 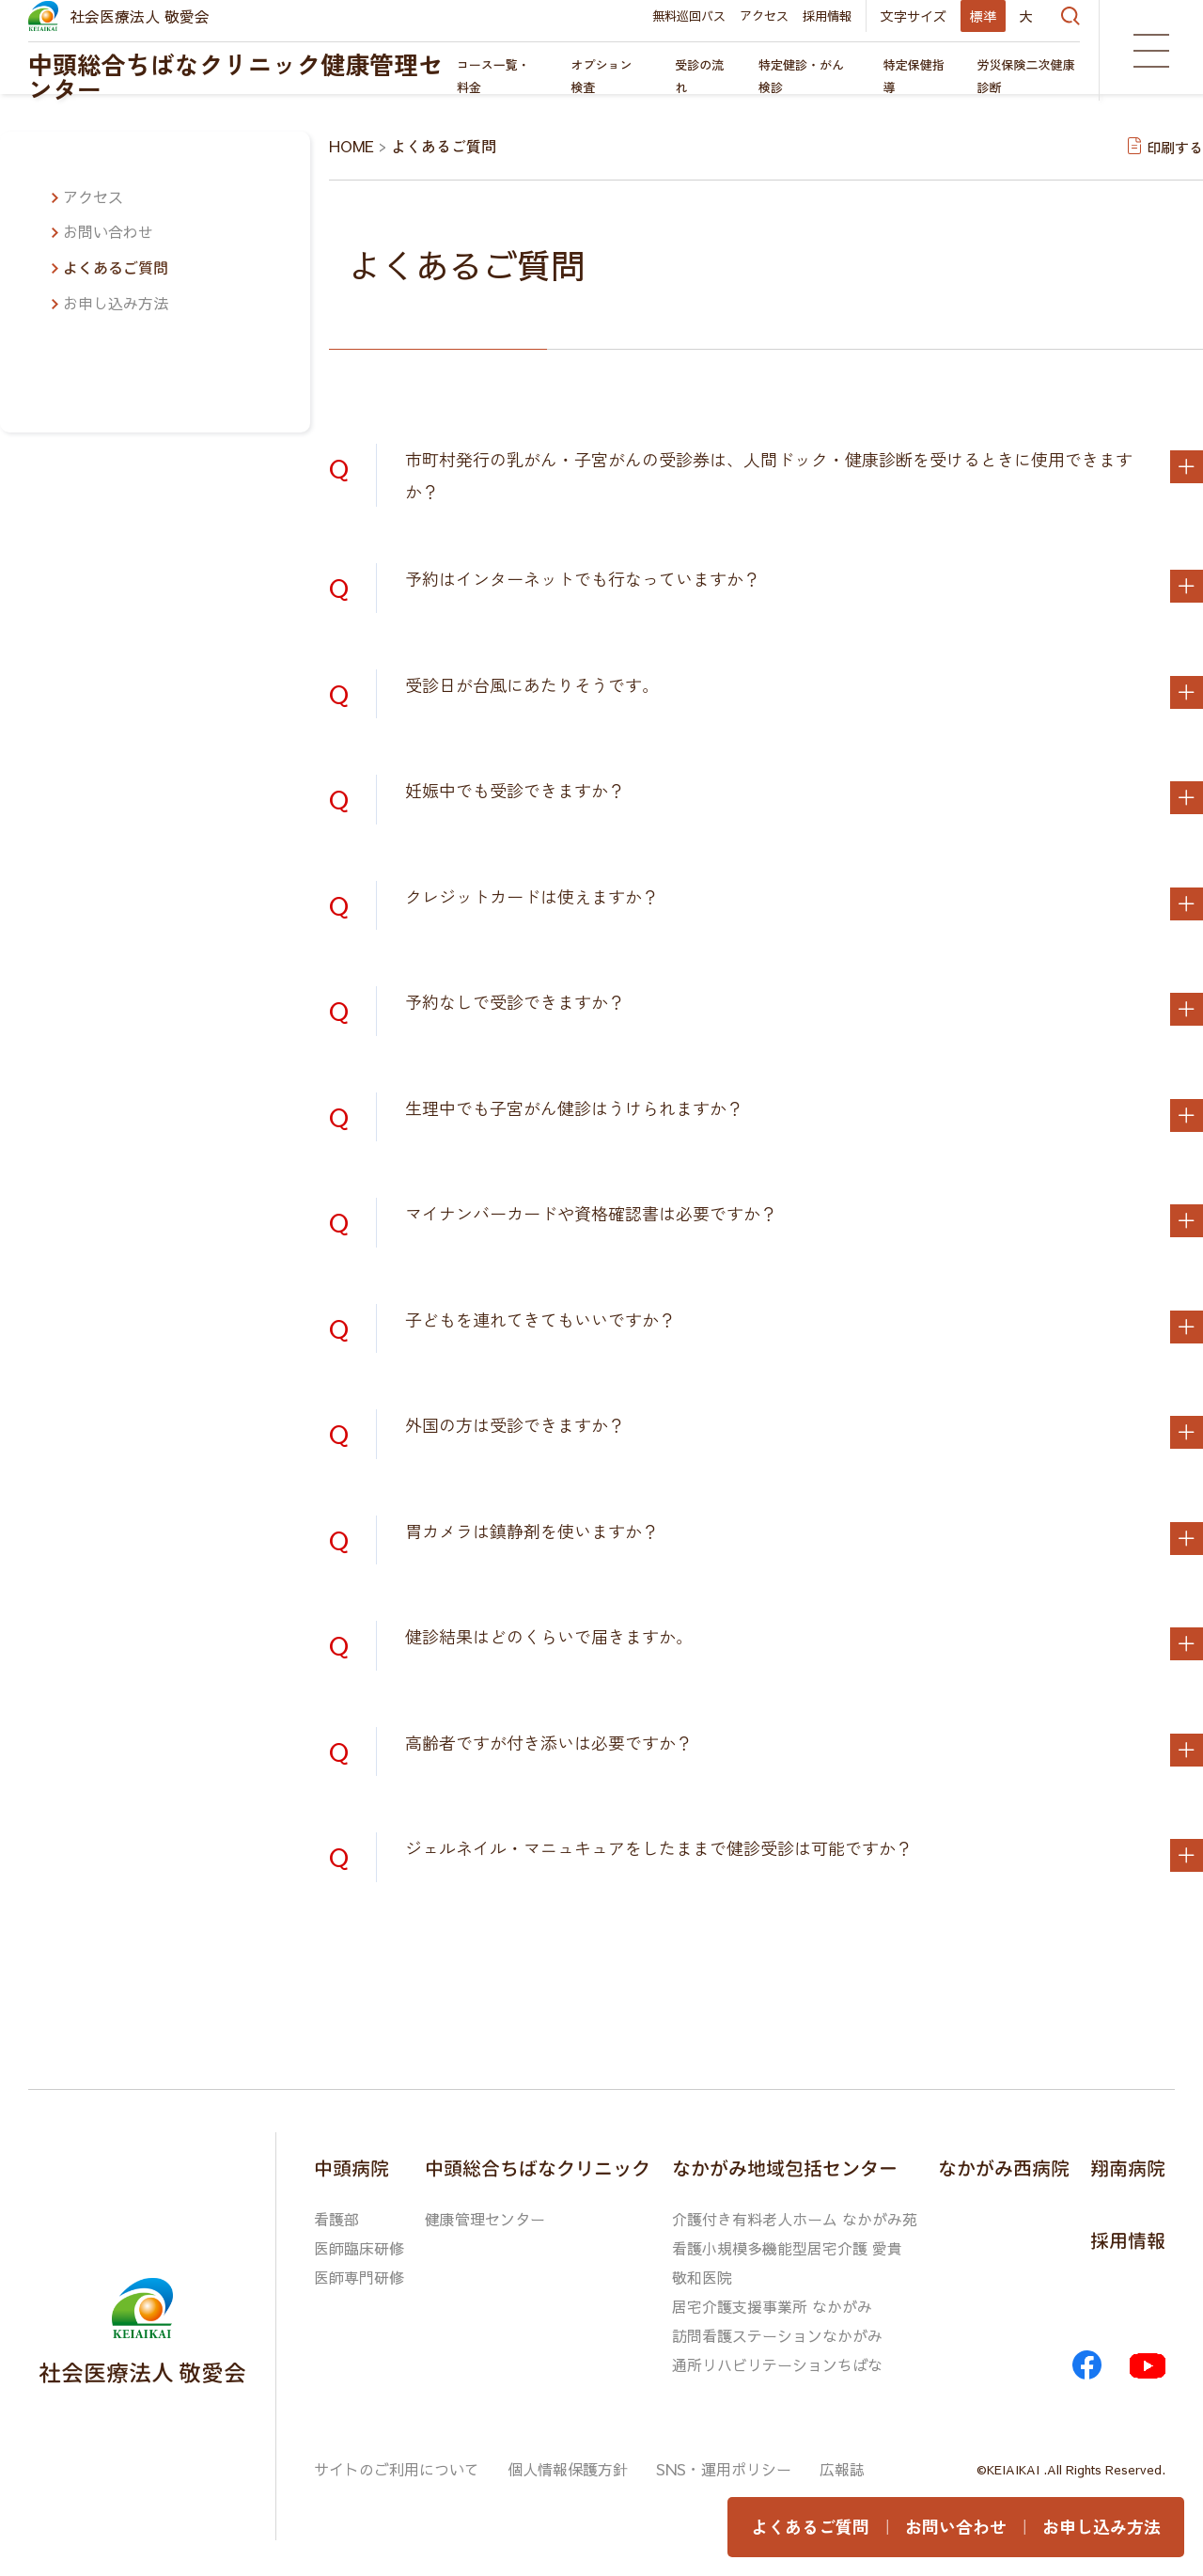 I want to click on 中頭総合ちばなクリニック健康管理センター, so click(x=236, y=75).